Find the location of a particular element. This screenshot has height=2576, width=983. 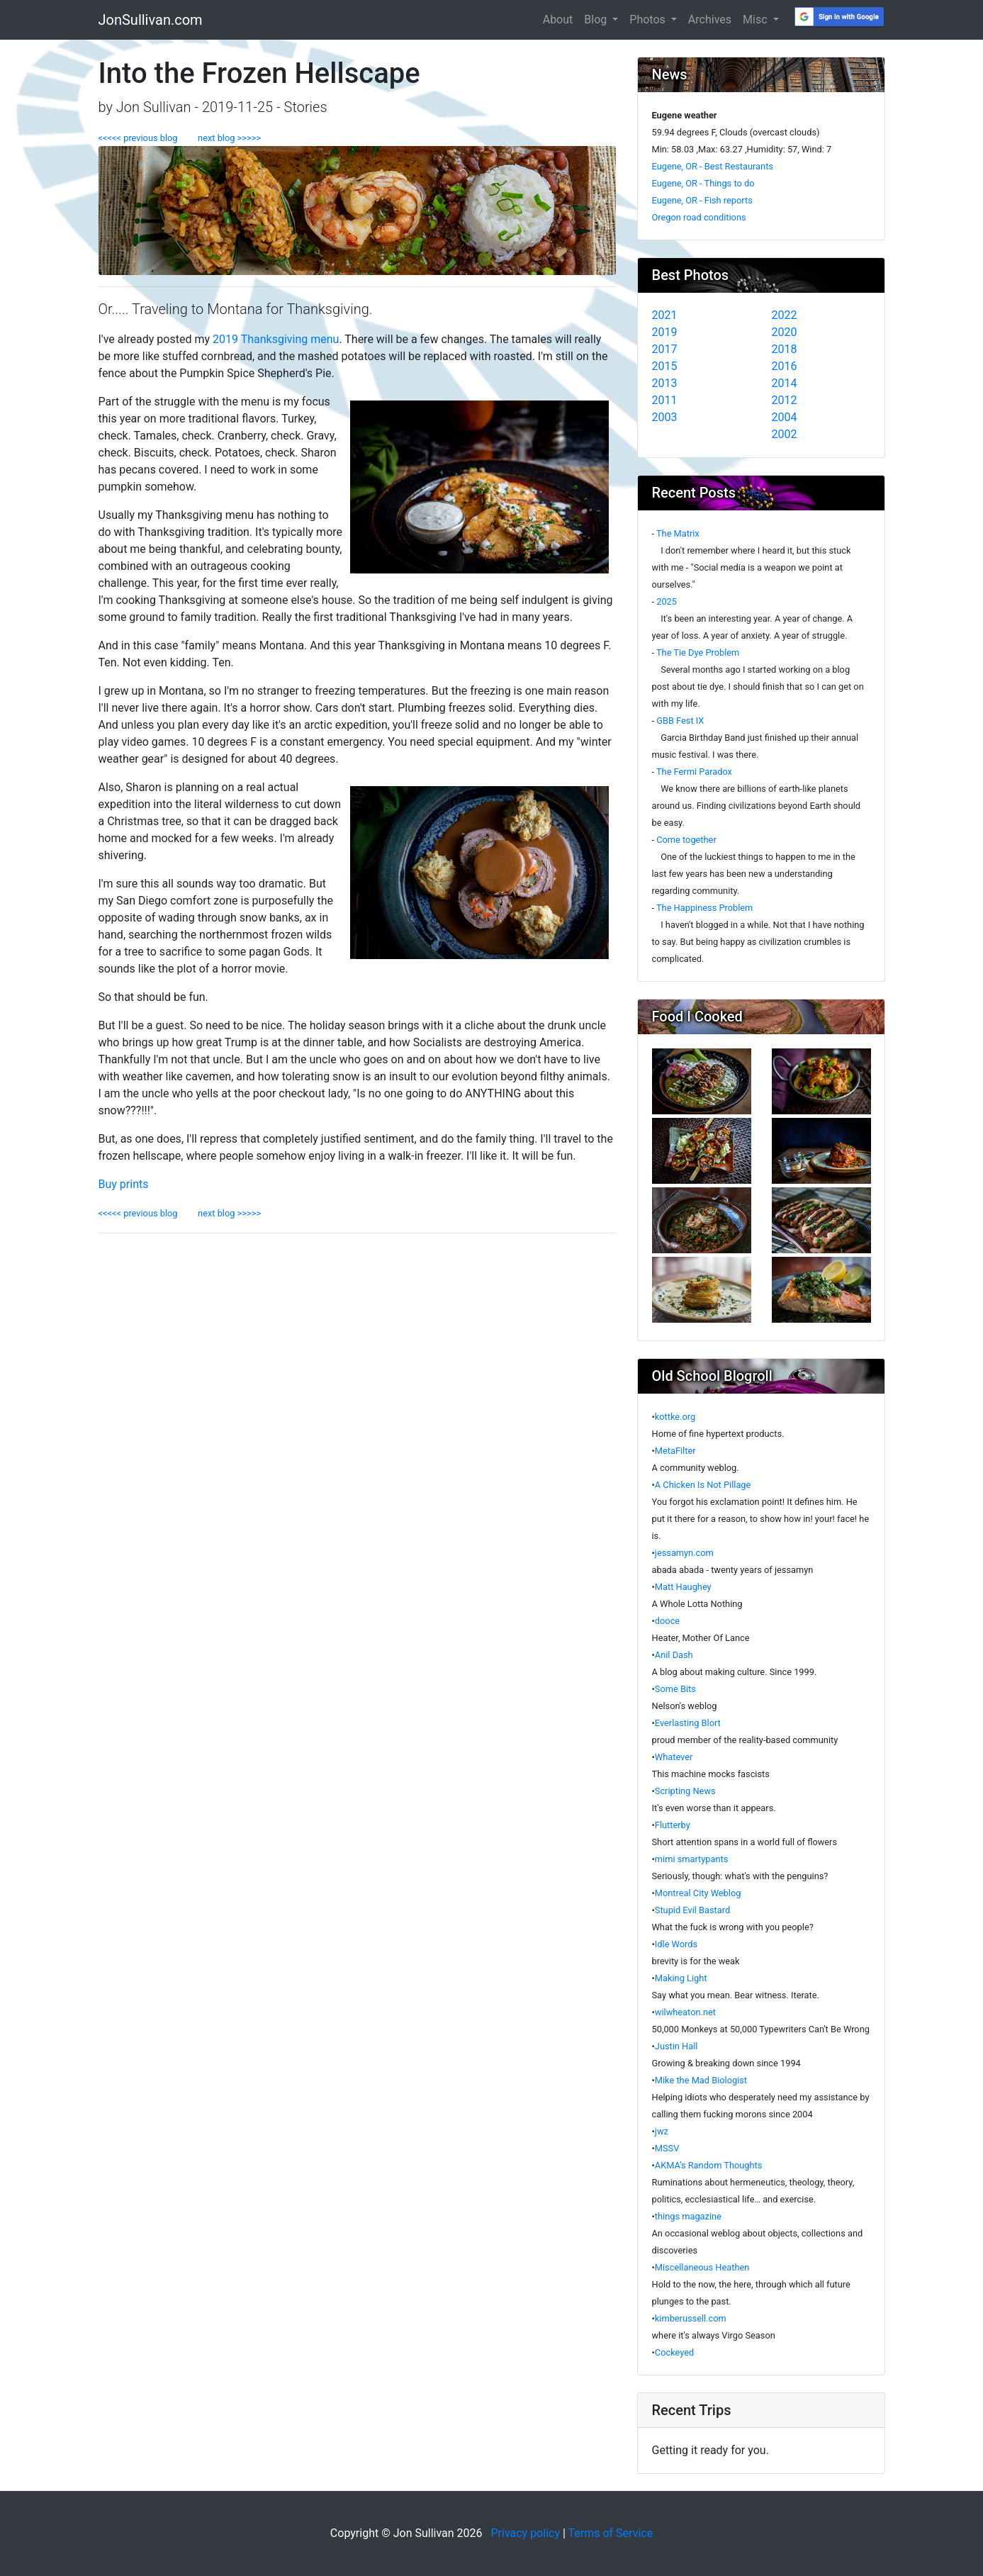

Scripting News is located at coordinates (685, 1791).